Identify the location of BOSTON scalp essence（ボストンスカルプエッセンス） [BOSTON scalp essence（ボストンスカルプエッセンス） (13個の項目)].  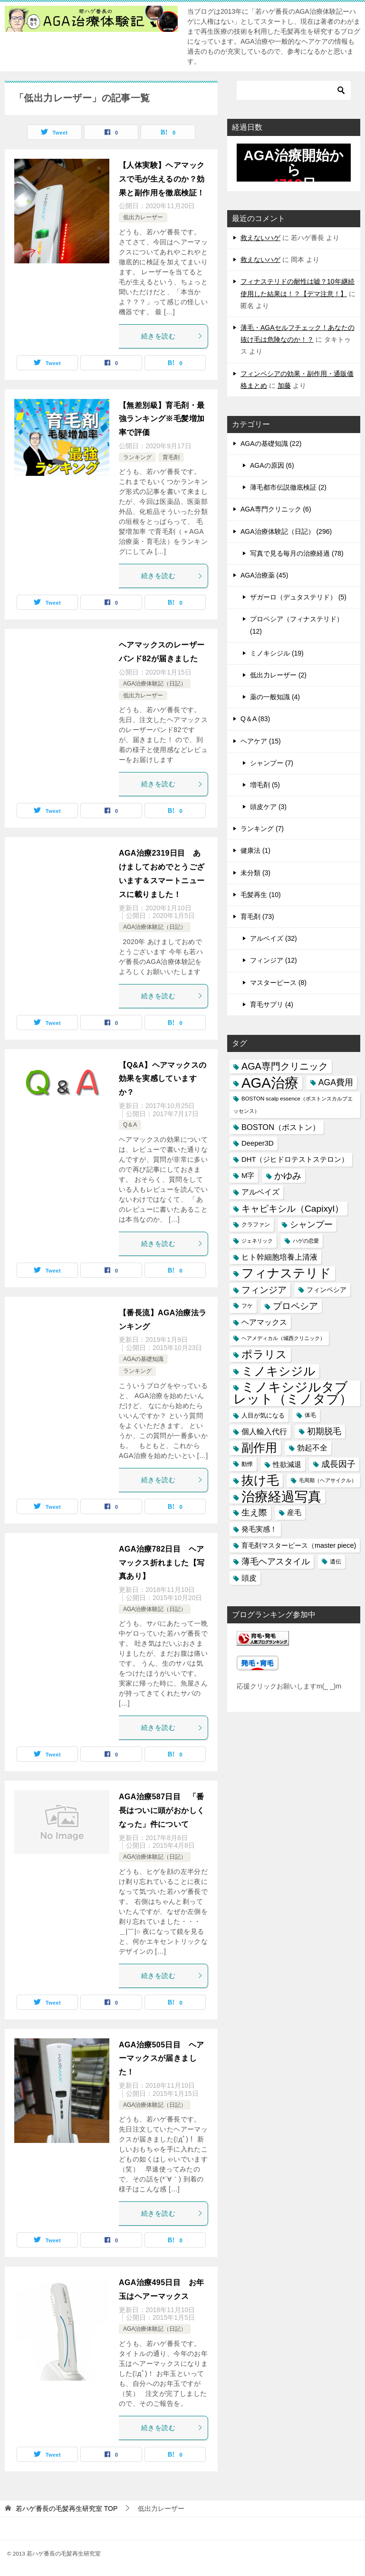
(293, 1104).